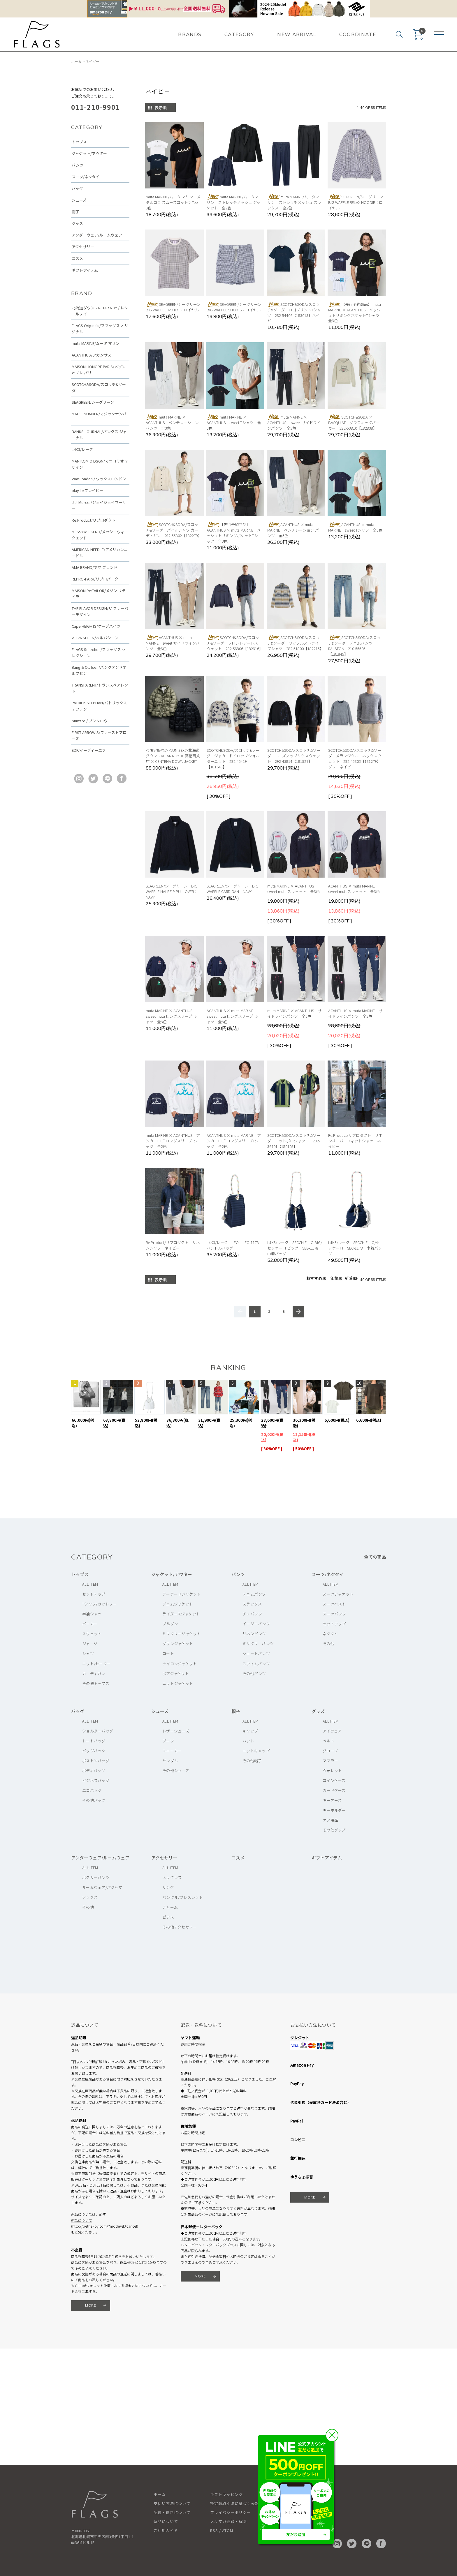 This screenshot has height=2576, width=457. I want to click on エコバッグ, so click(91, 1790).